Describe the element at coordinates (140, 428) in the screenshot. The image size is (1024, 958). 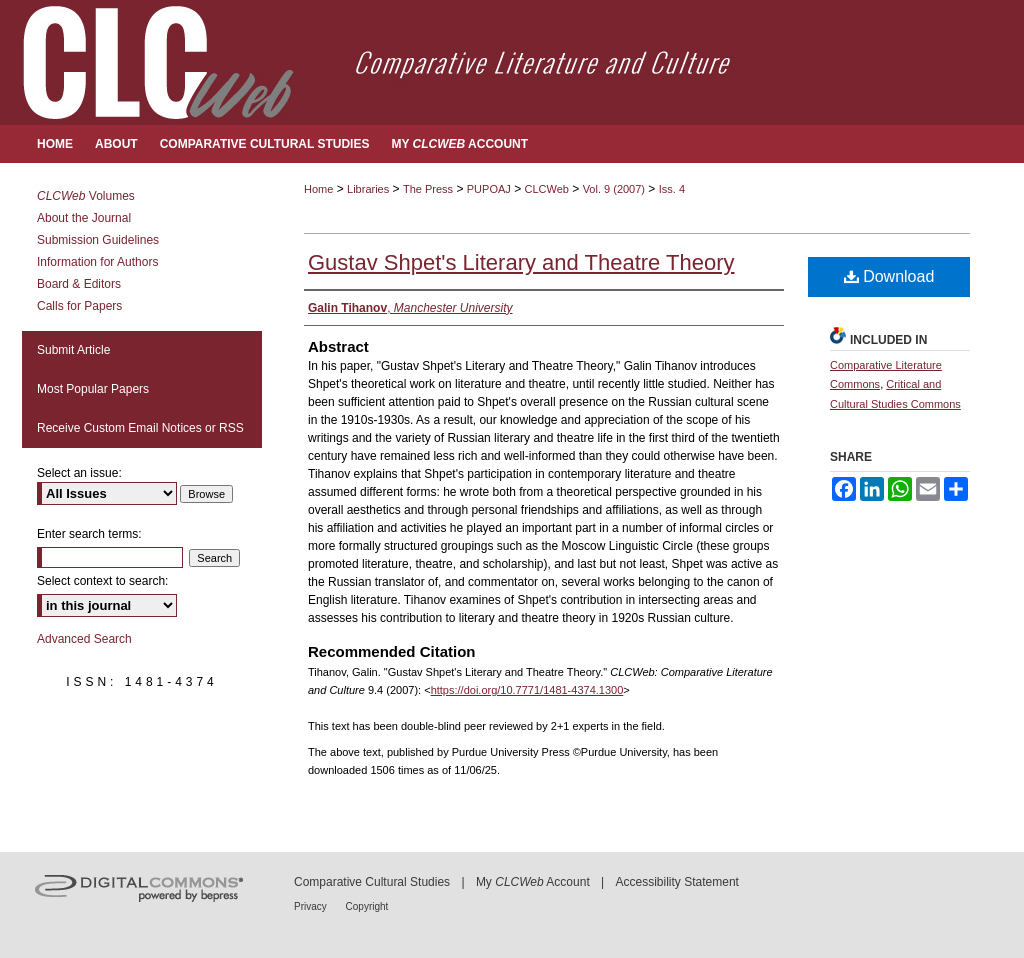
I see `Receive Custom Email Notices or RSS` at that location.